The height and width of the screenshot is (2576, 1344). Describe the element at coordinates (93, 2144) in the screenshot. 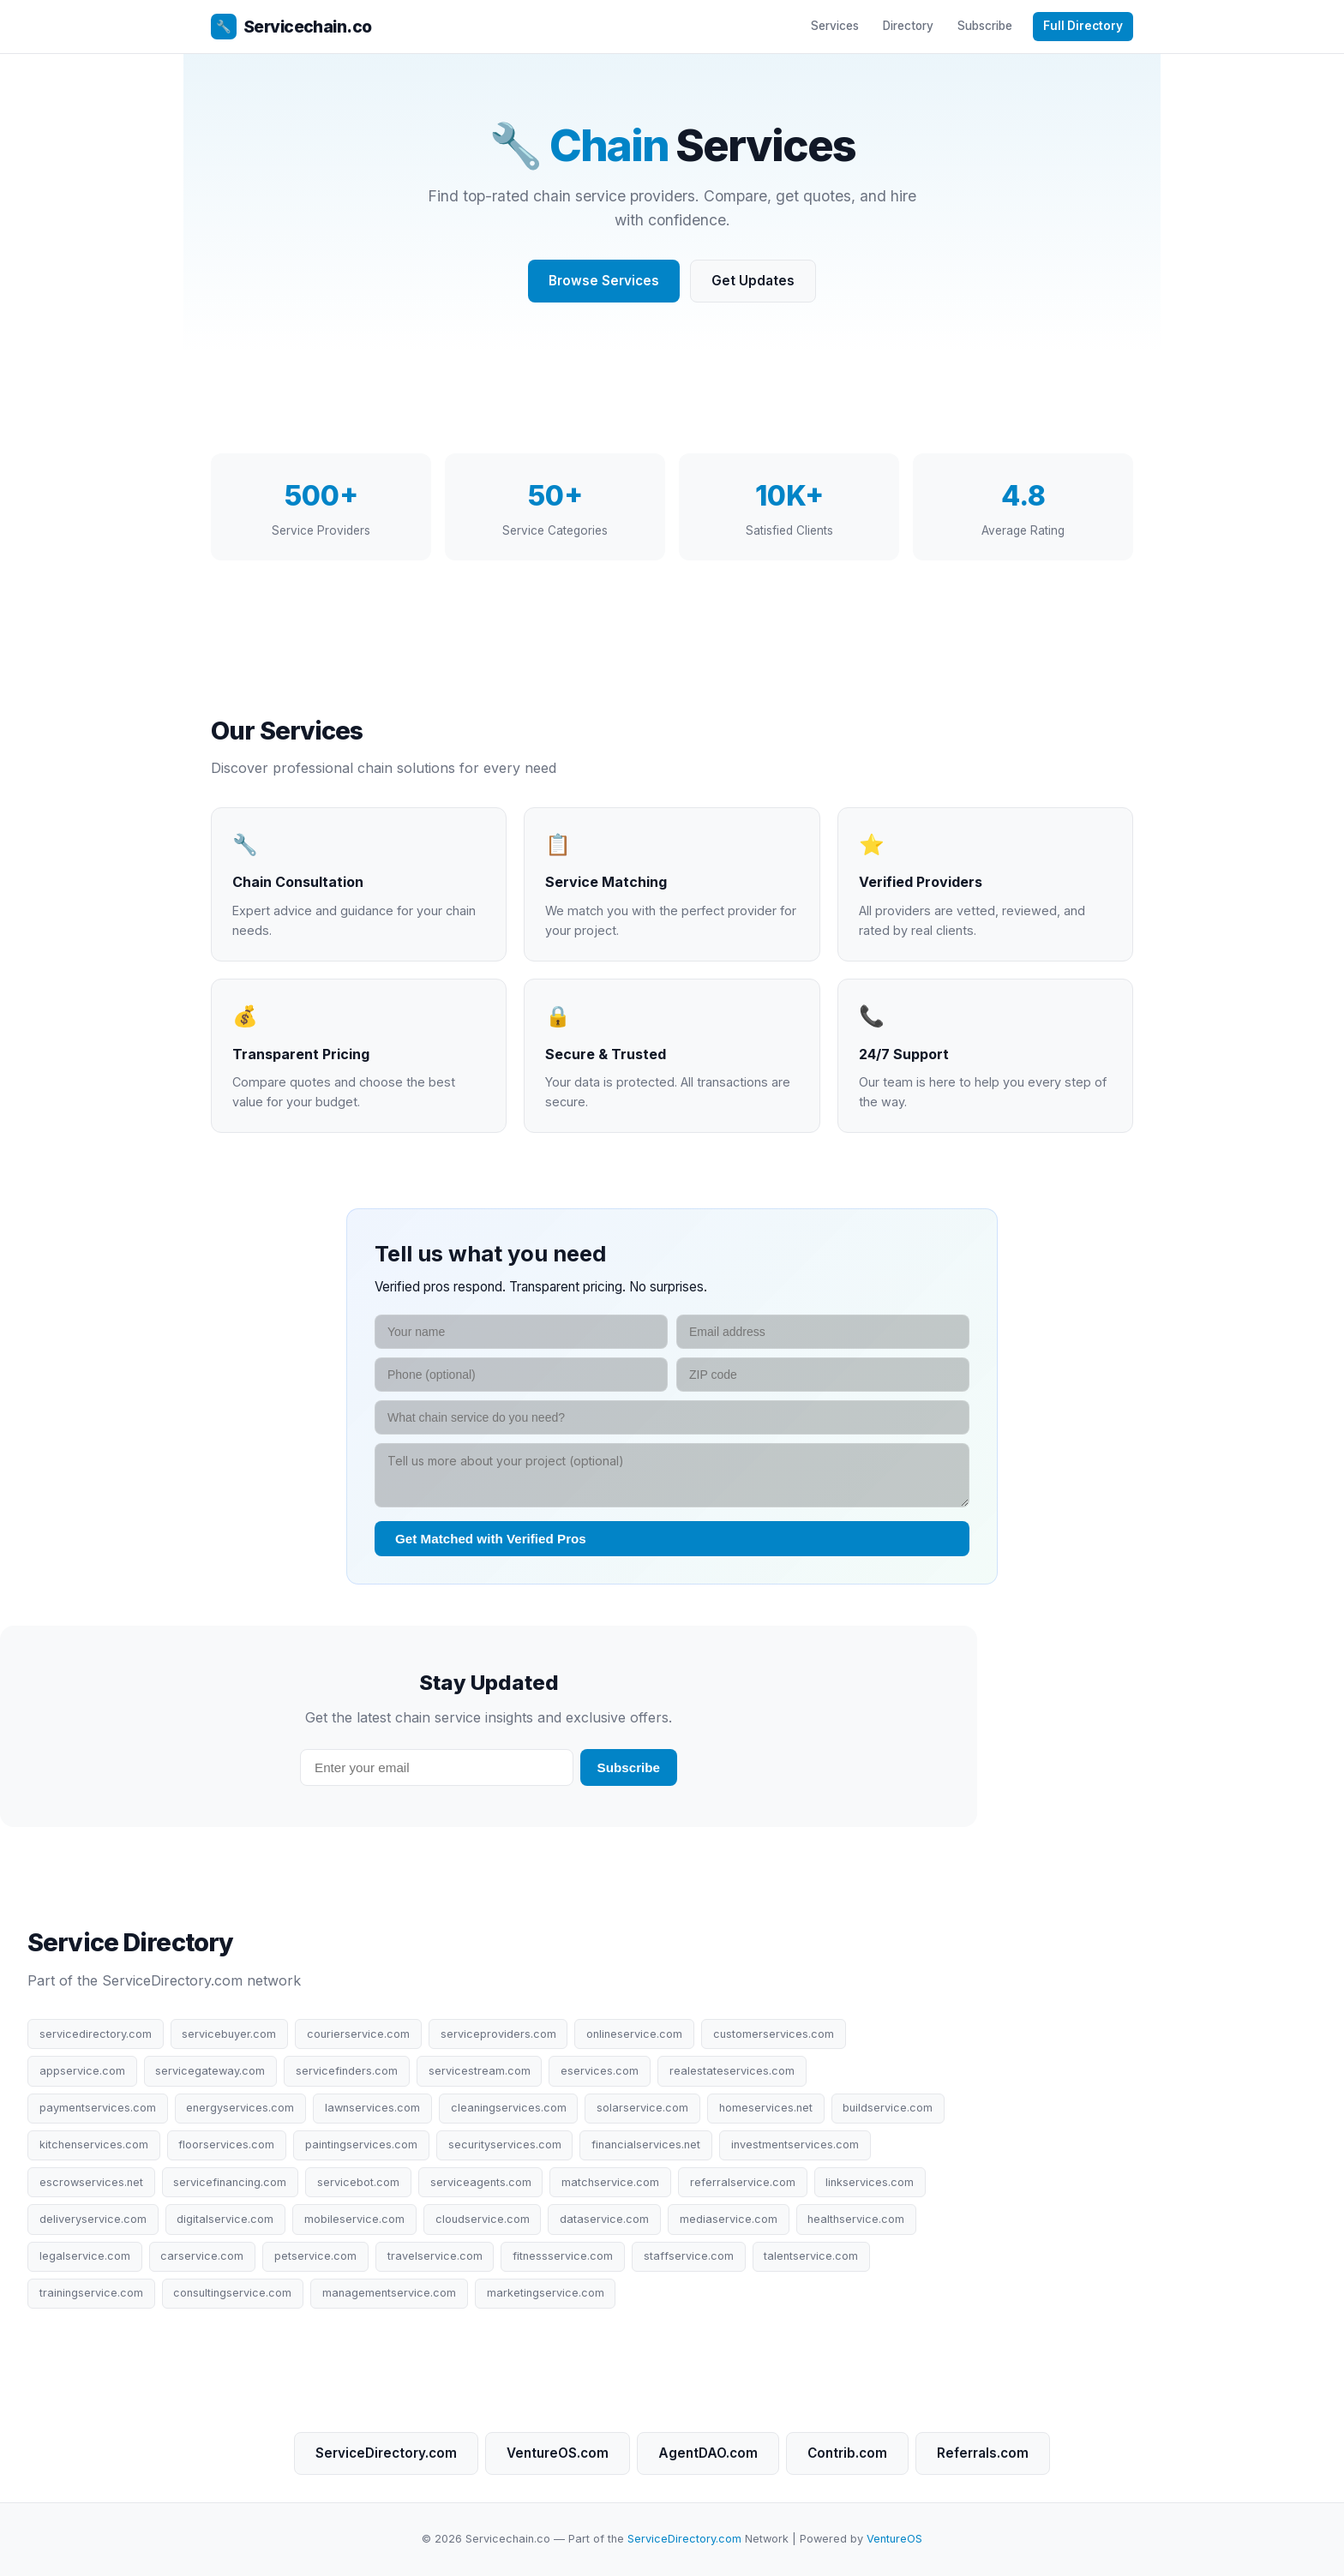

I see `kitchenservices.com` at that location.